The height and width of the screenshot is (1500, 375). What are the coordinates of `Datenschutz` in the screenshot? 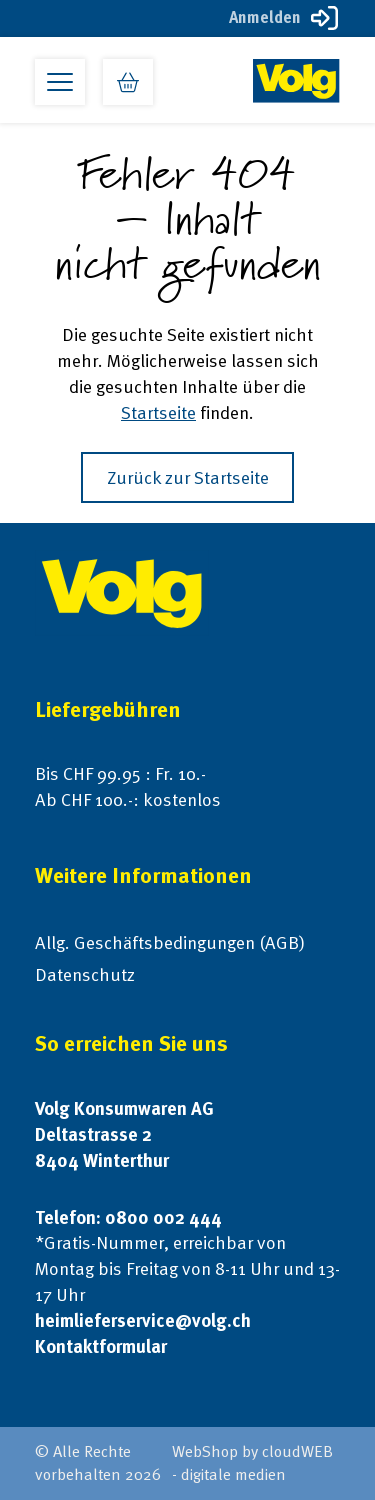 It's located at (85, 974).